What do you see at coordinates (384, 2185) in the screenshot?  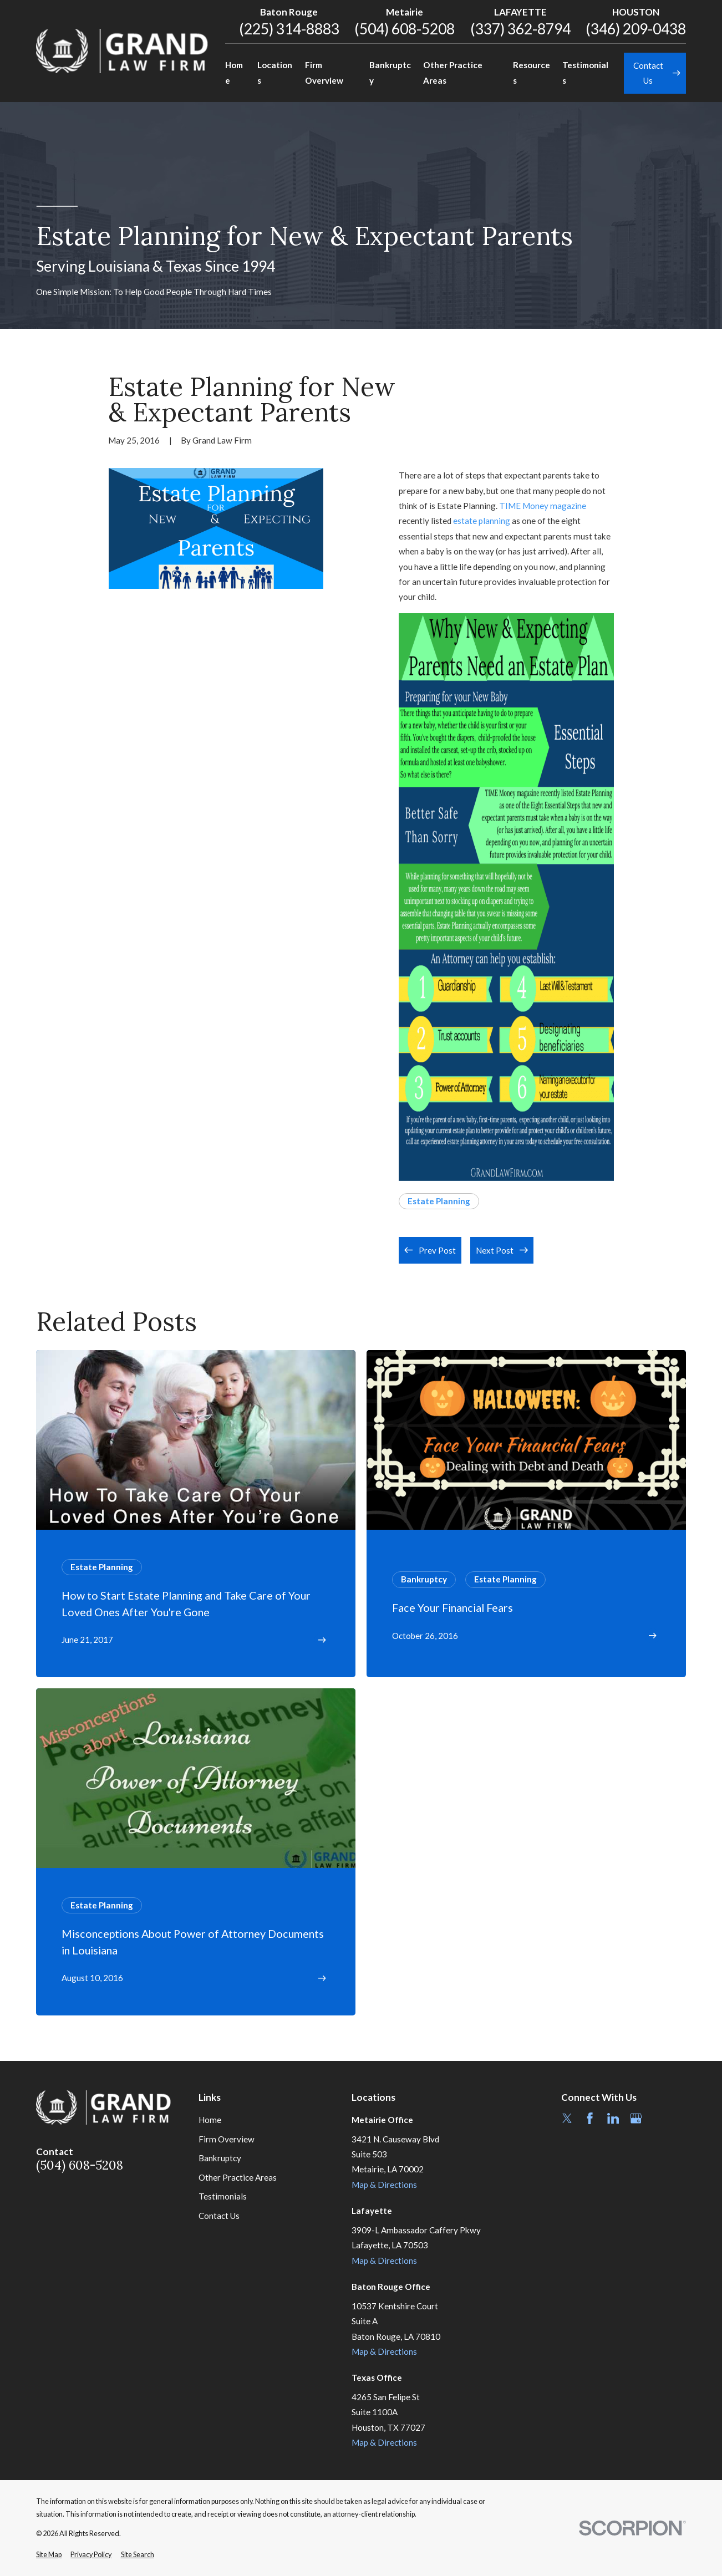 I see `Map & Directions` at bounding box center [384, 2185].